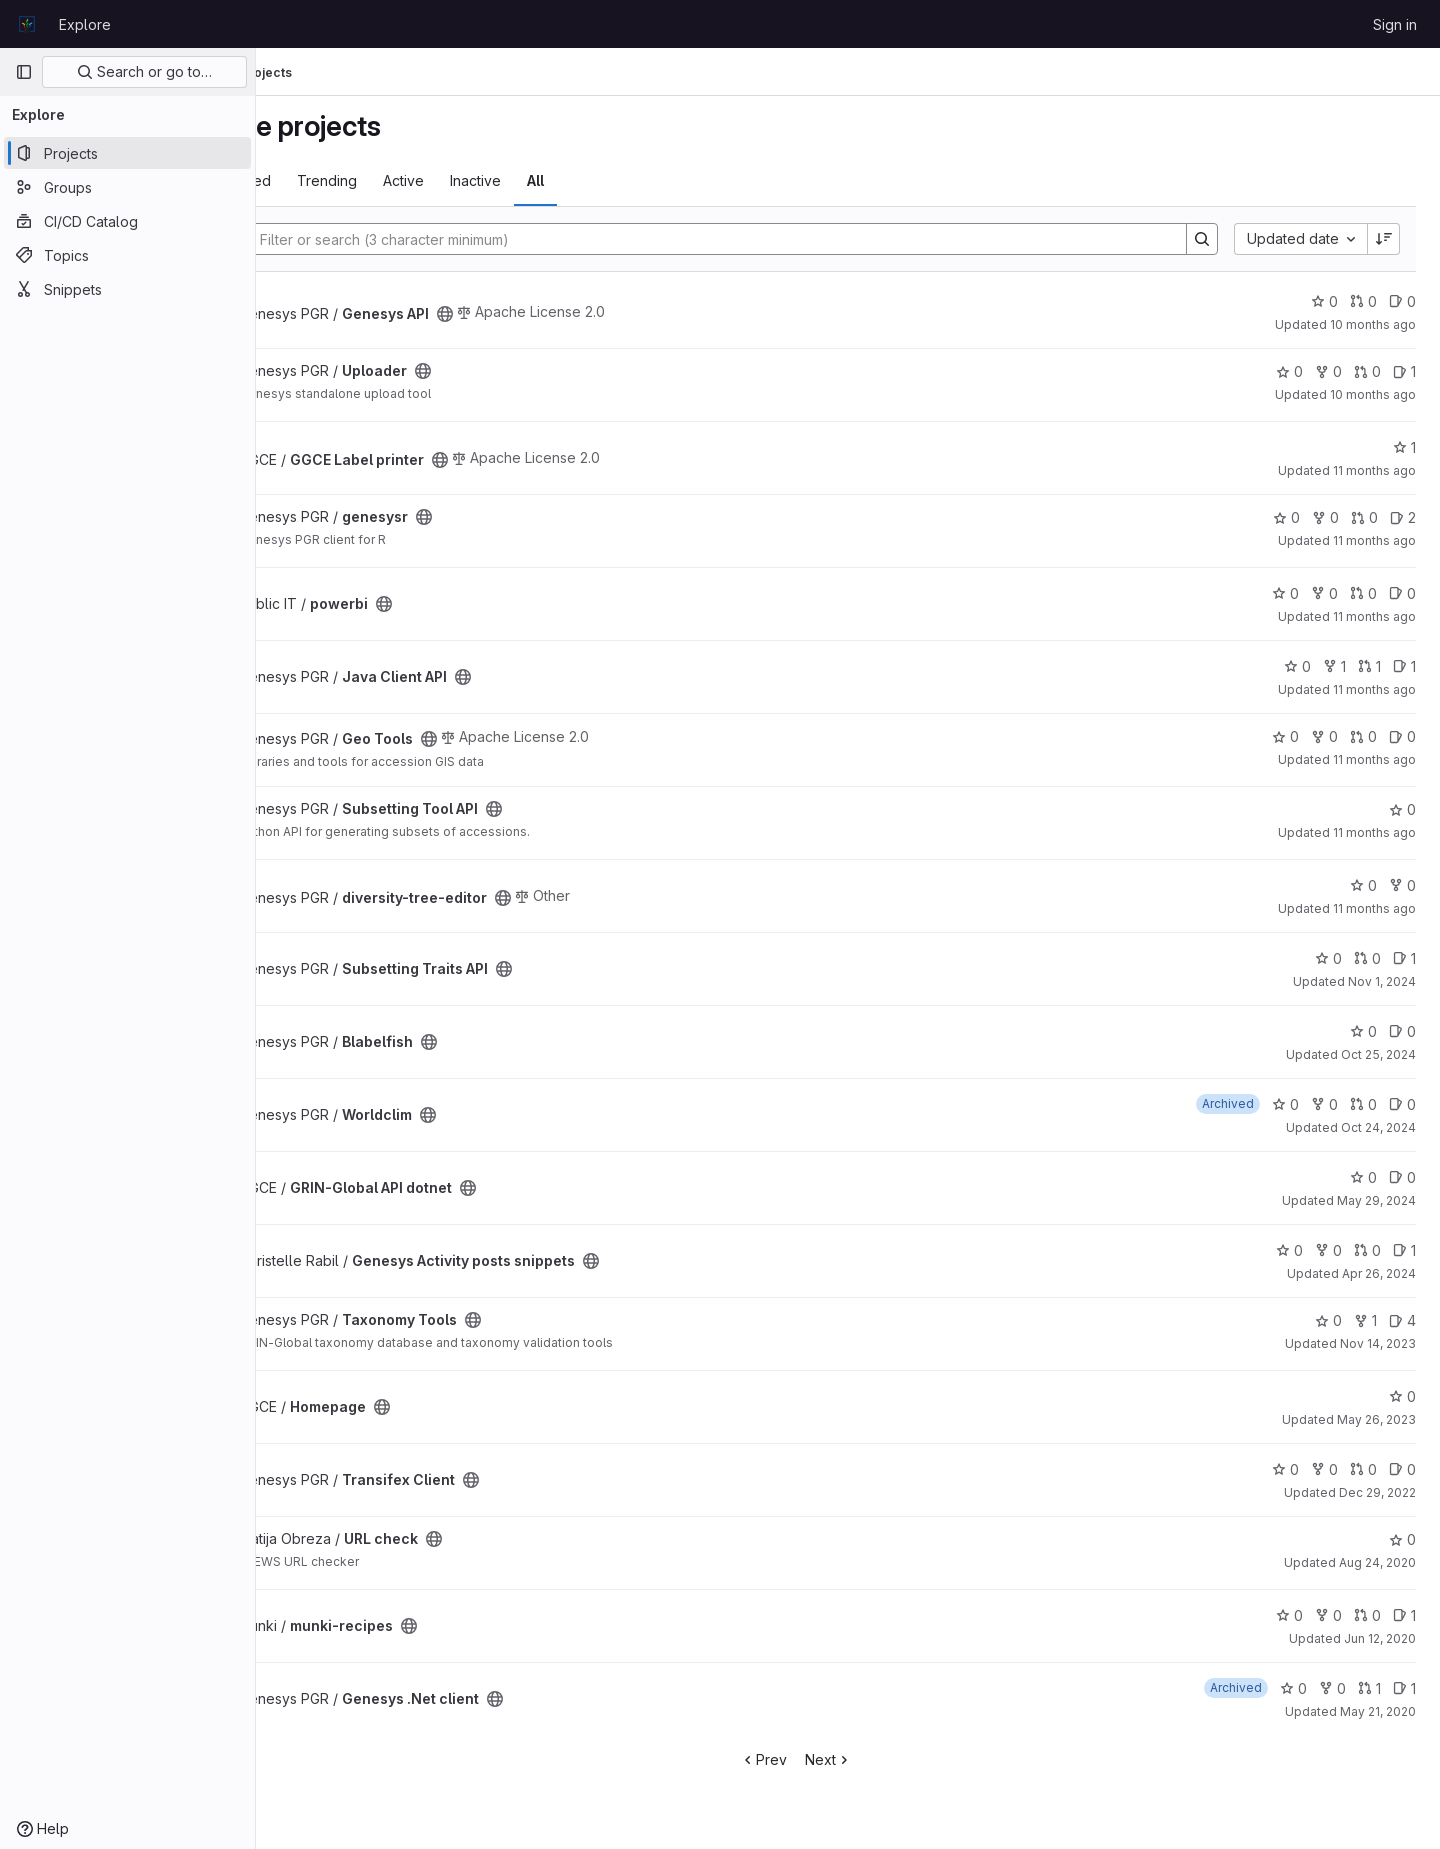 The height and width of the screenshot is (1849, 1440). Describe the element at coordinates (1328, 958) in the screenshot. I see `0 [Subsetting Traits API has 0 stars]` at that location.